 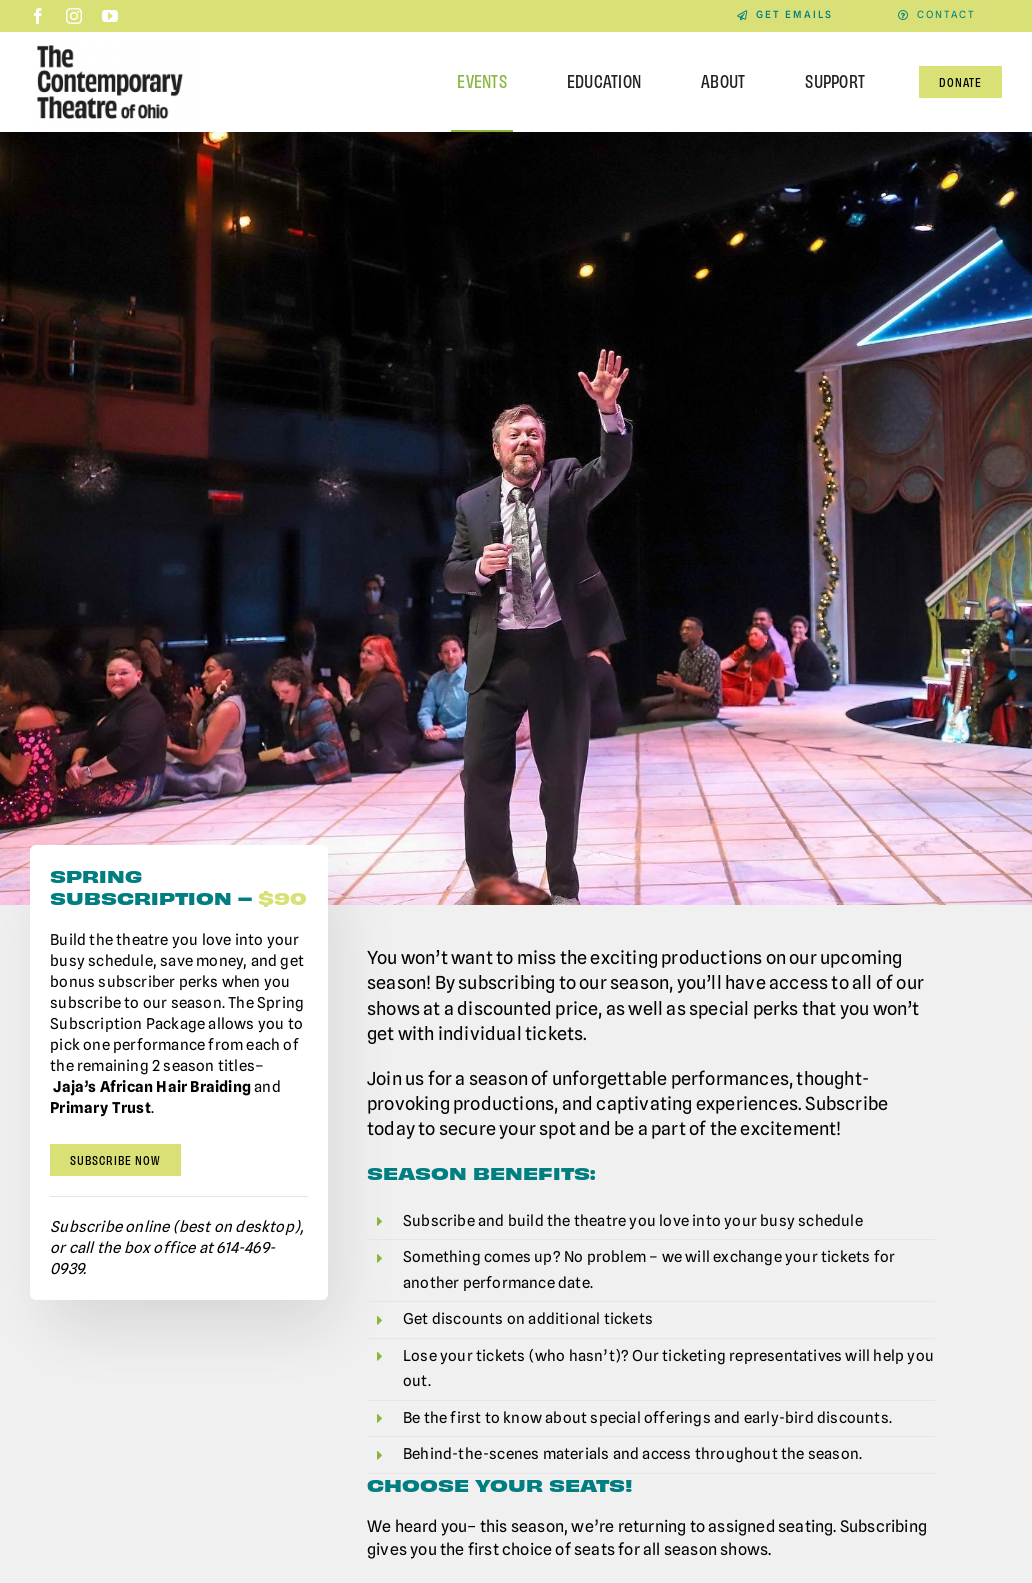 What do you see at coordinates (117, 44) in the screenshot?
I see `[Contemporary-Theatre-Logos-RGB_040623]` at bounding box center [117, 44].